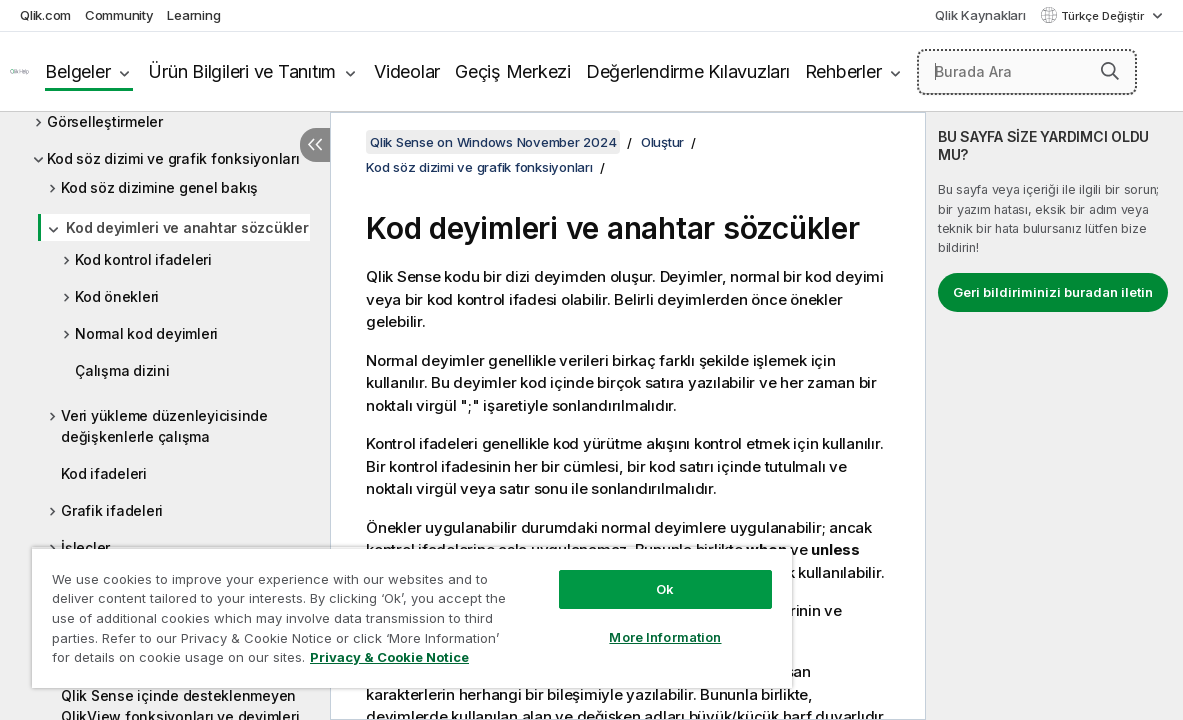 The height and width of the screenshot is (720, 1183). Describe the element at coordinates (143, 259) in the screenshot. I see `Kod kontrol ifadeleri` at that location.